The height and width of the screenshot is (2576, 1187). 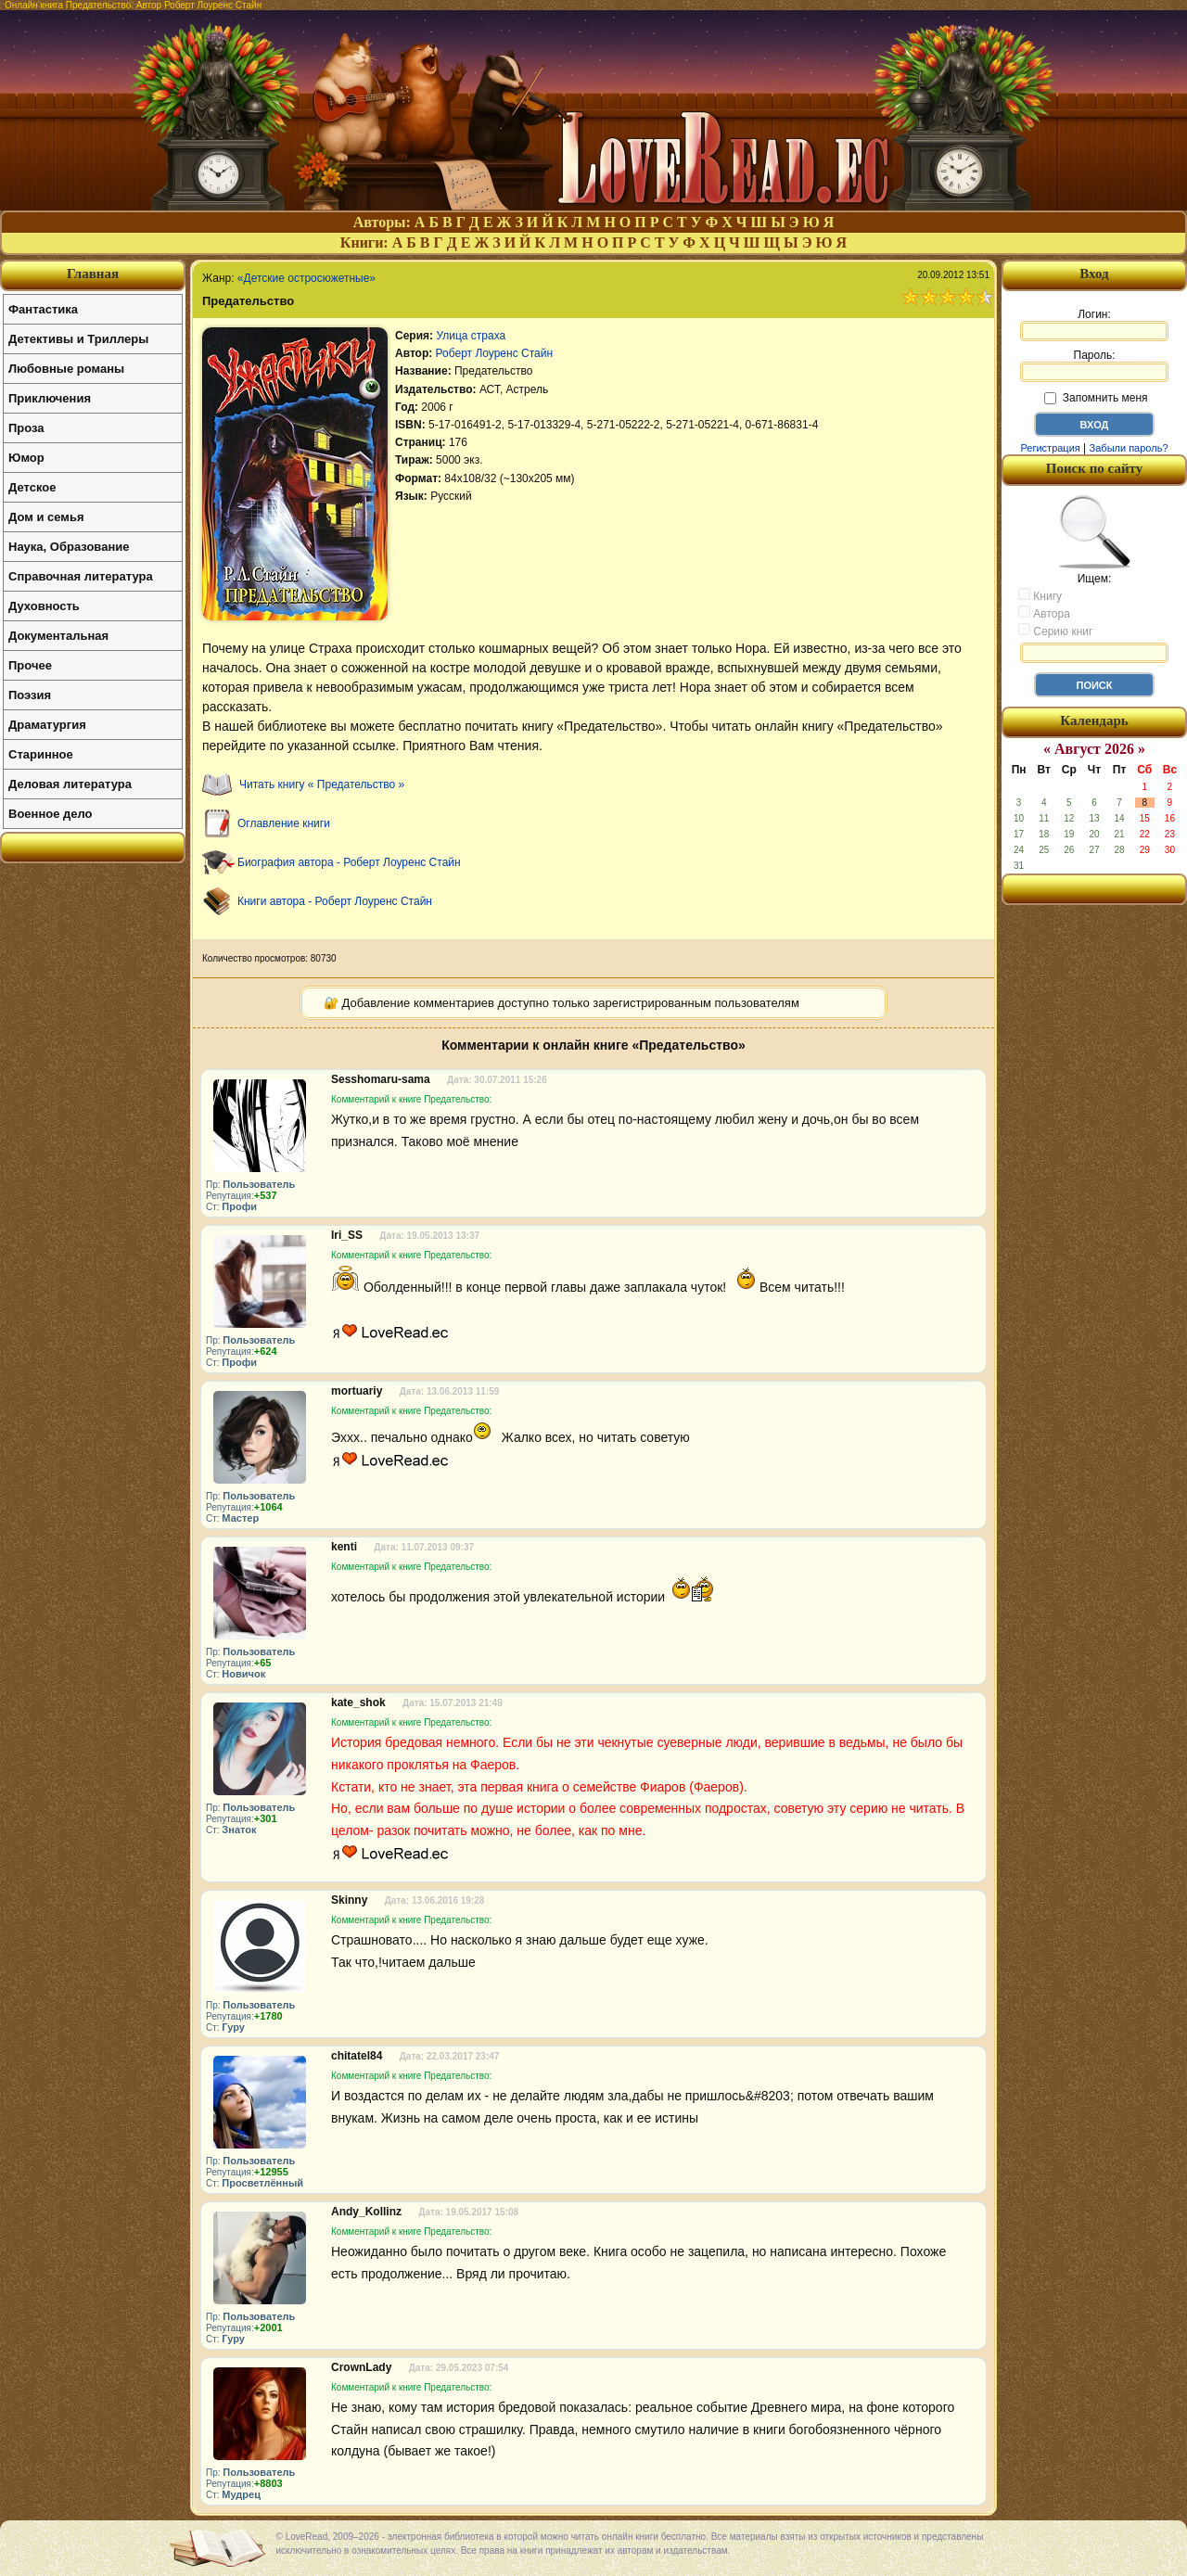 I want to click on Оглавление книги, so click(x=283, y=823).